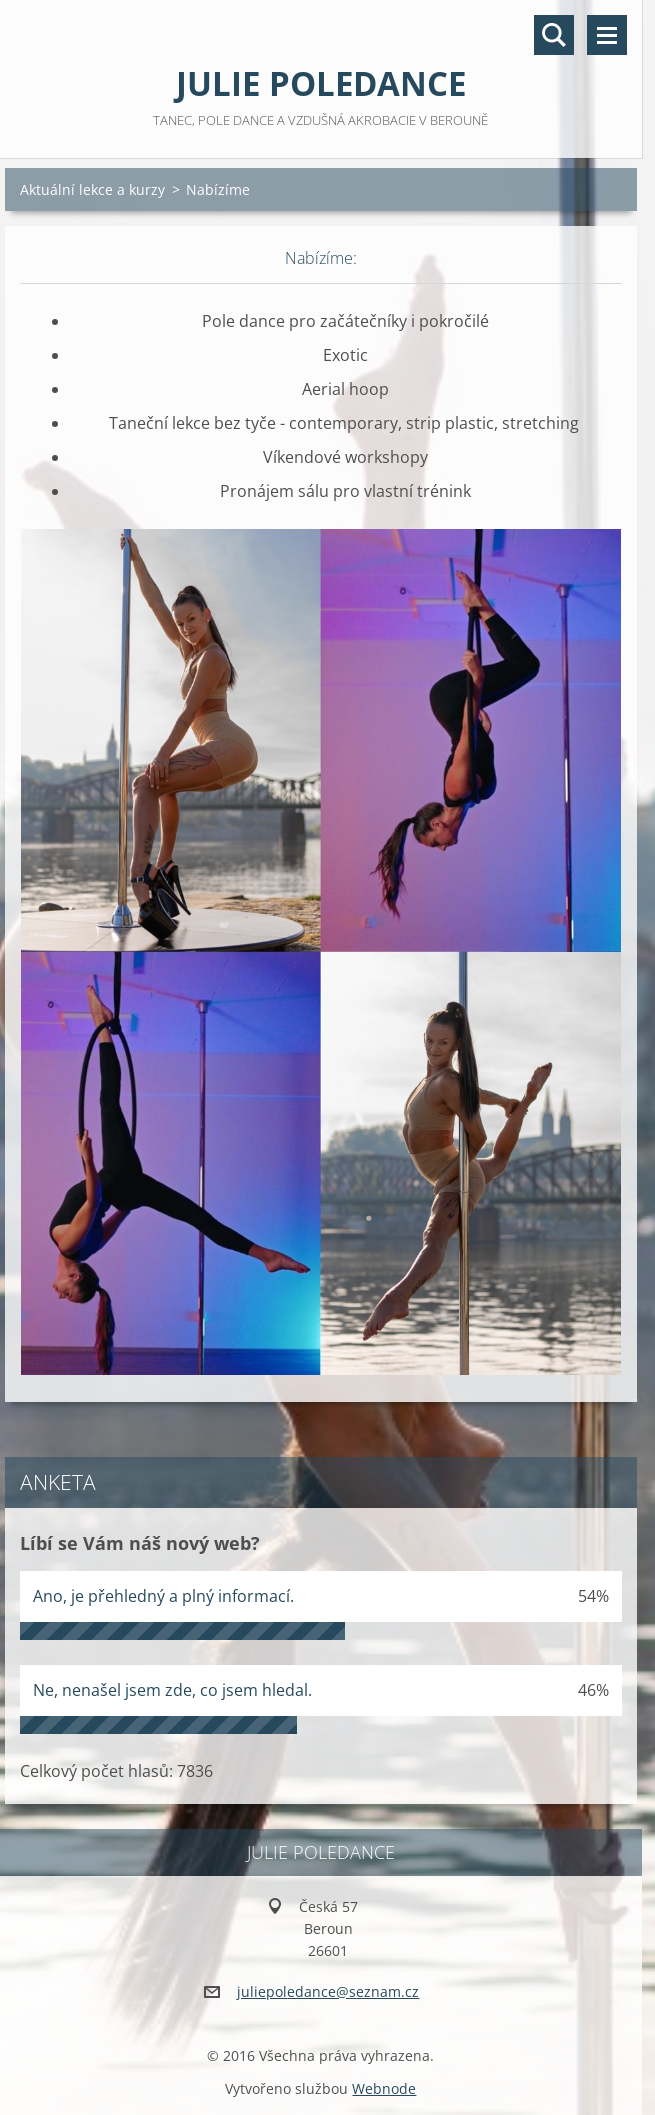 The image size is (655, 2115). I want to click on Vyhledávání, so click(554, 35).